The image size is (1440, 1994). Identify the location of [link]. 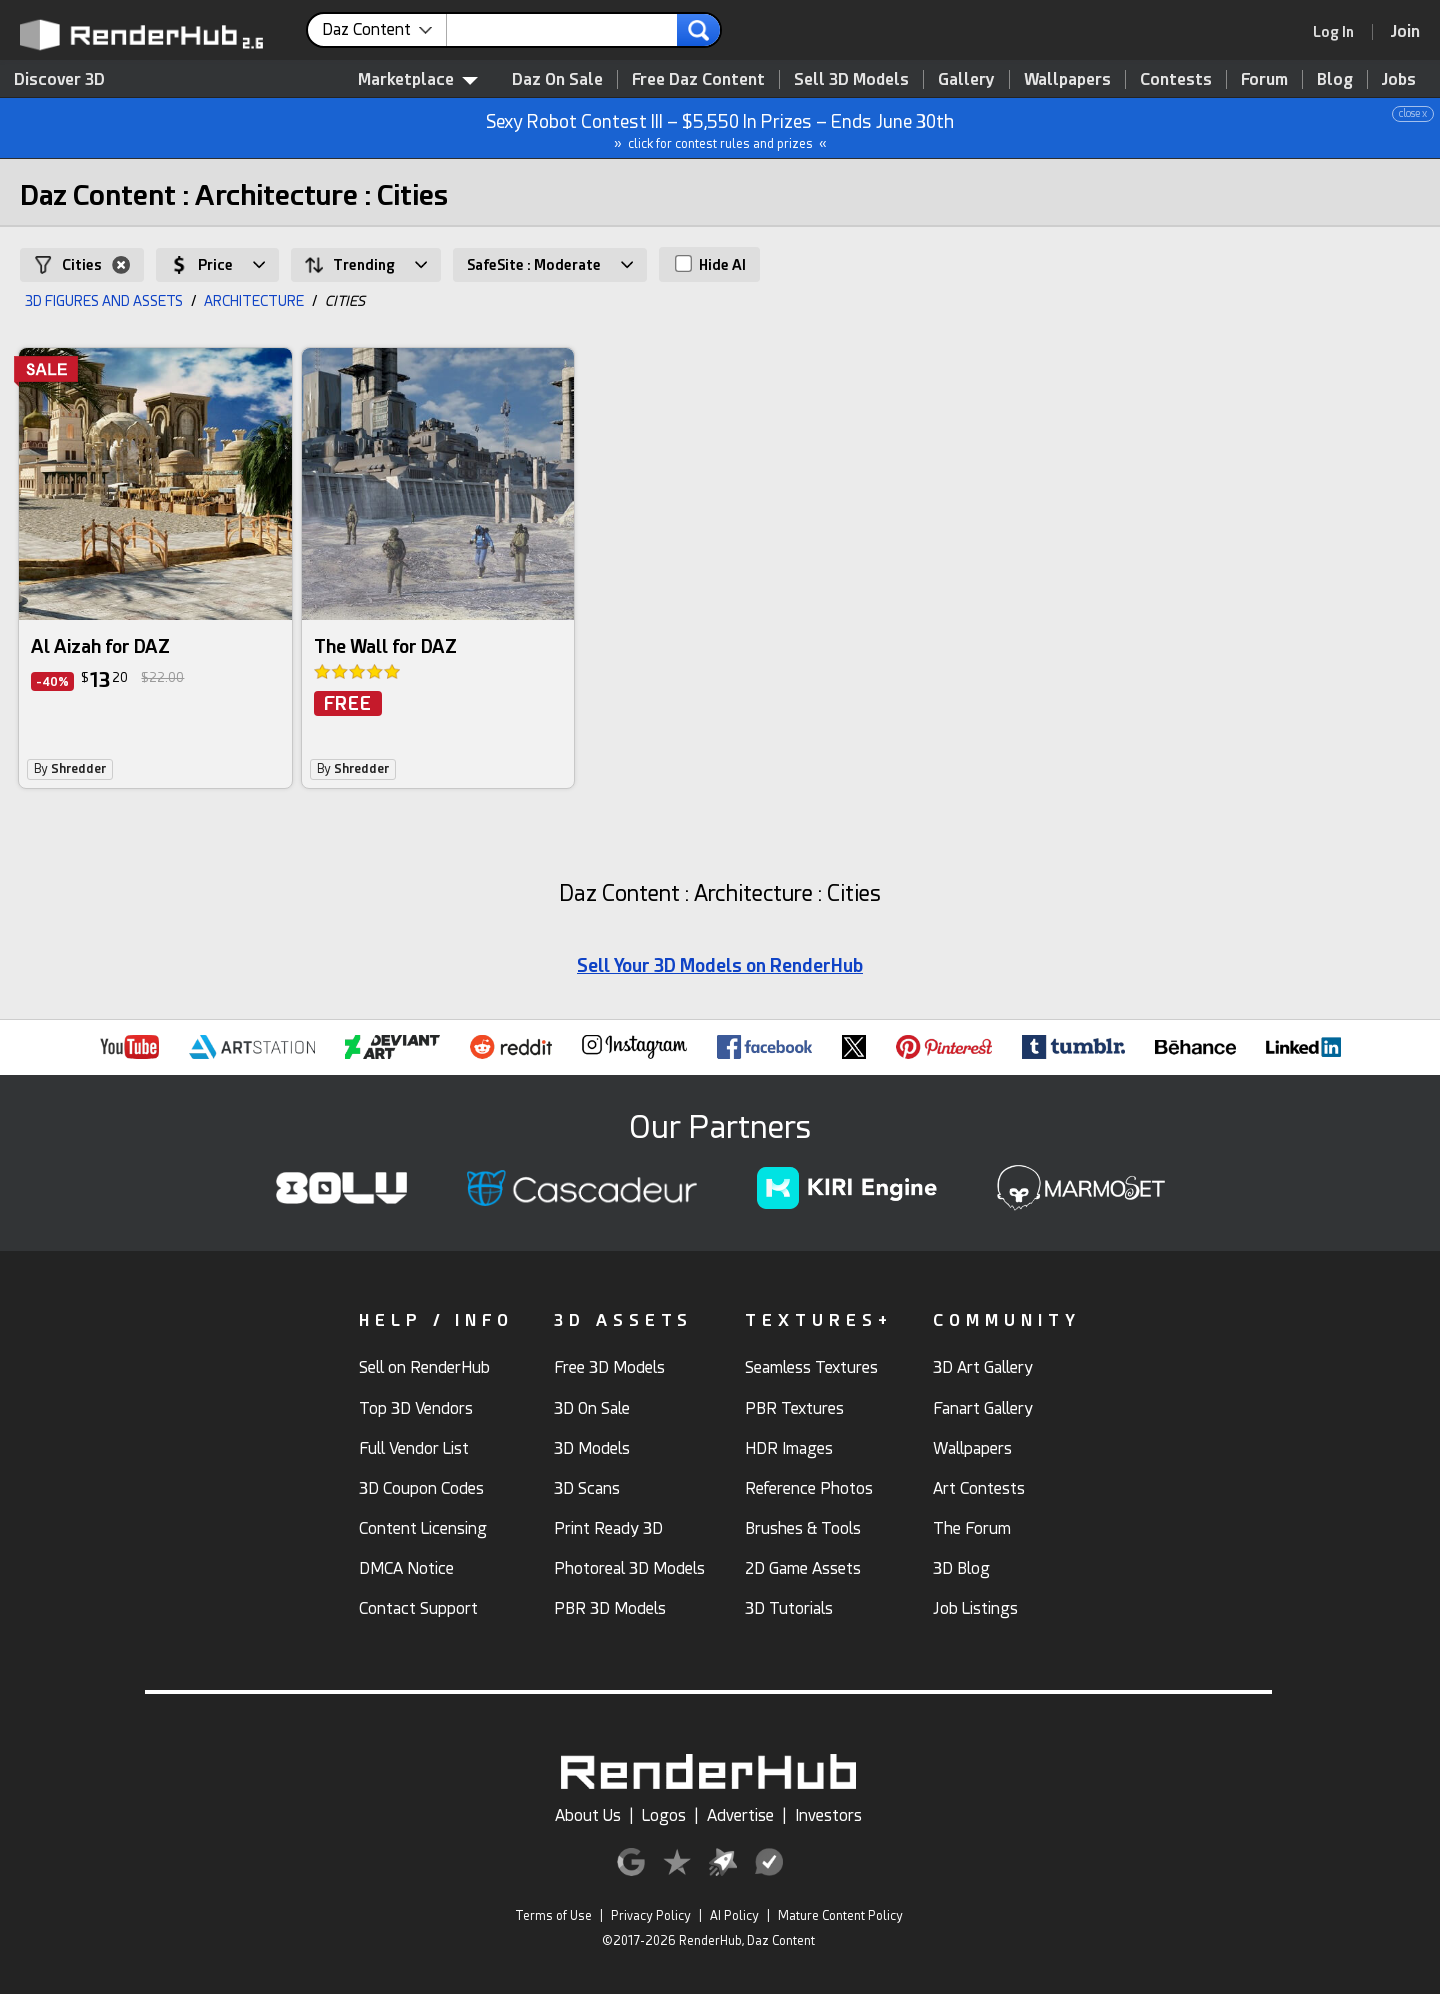
(1340, 32).